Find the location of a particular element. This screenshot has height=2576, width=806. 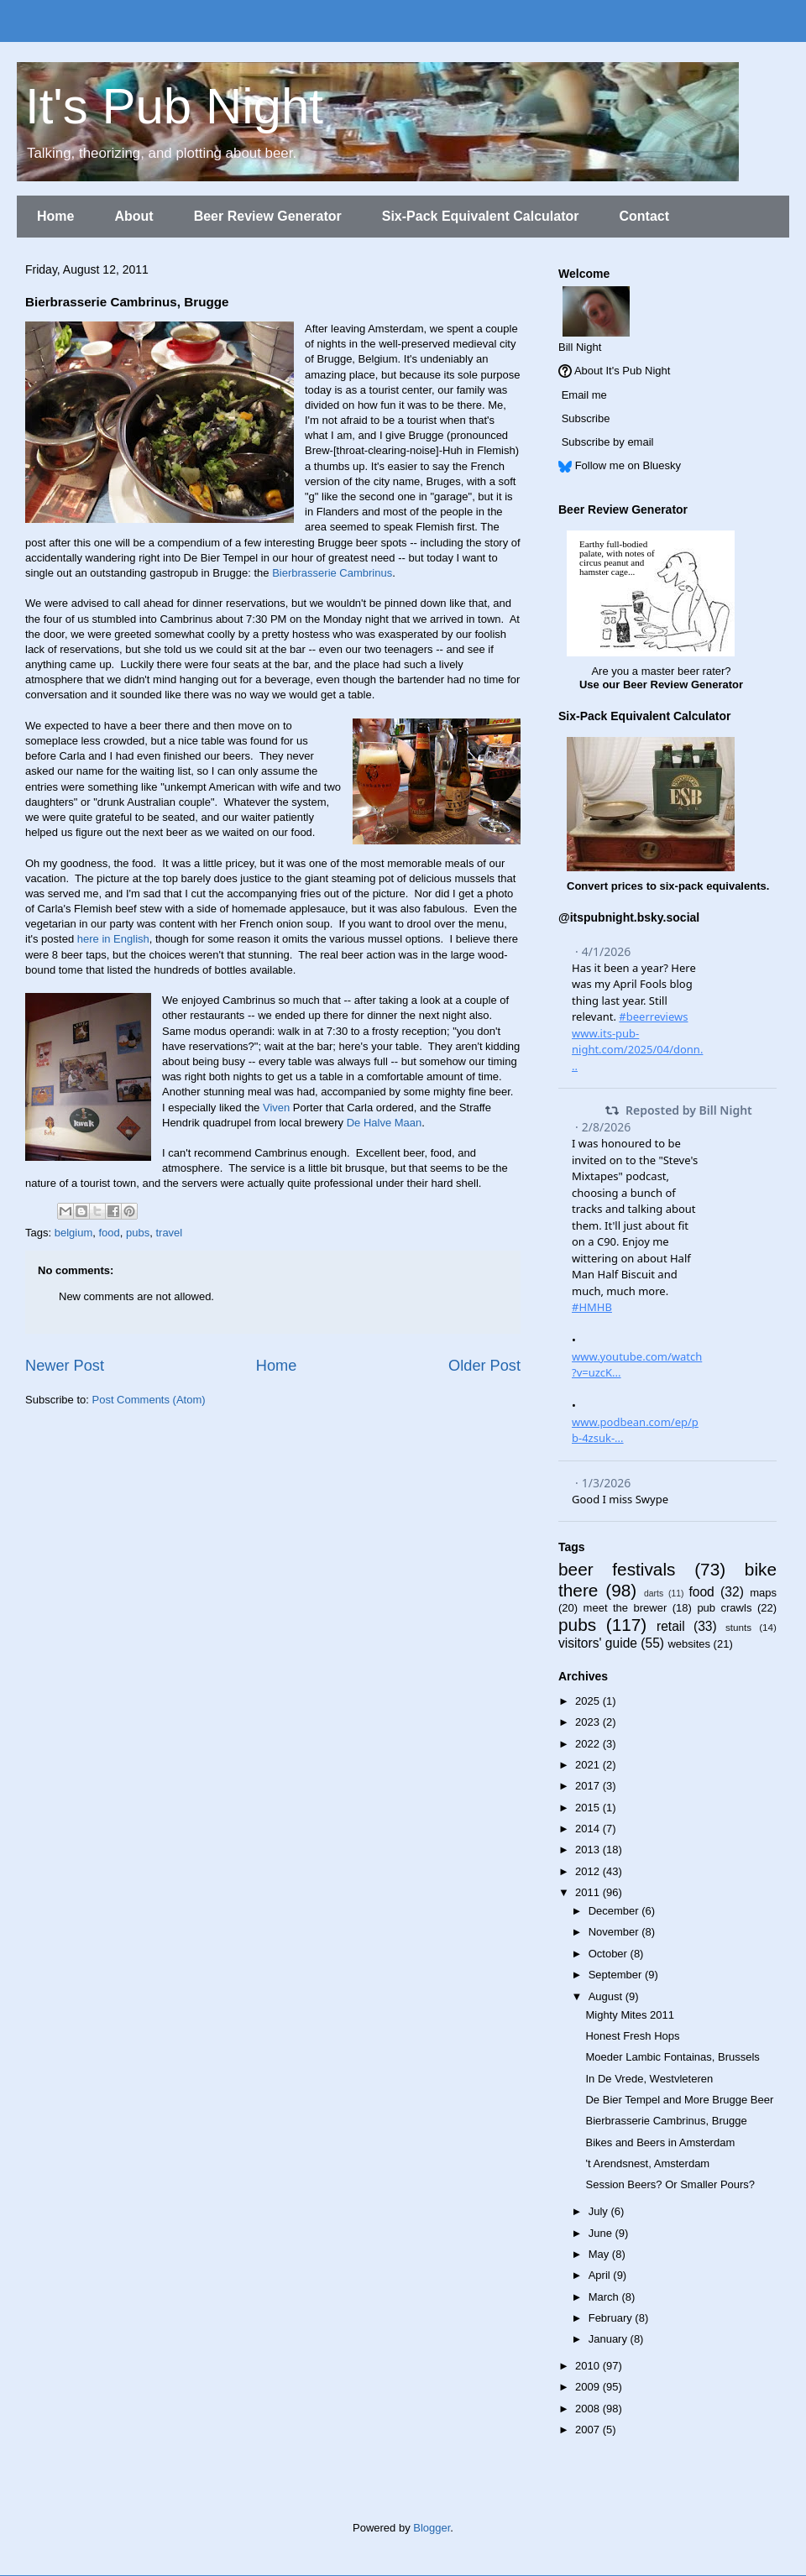

2022 is located at coordinates (589, 1743).